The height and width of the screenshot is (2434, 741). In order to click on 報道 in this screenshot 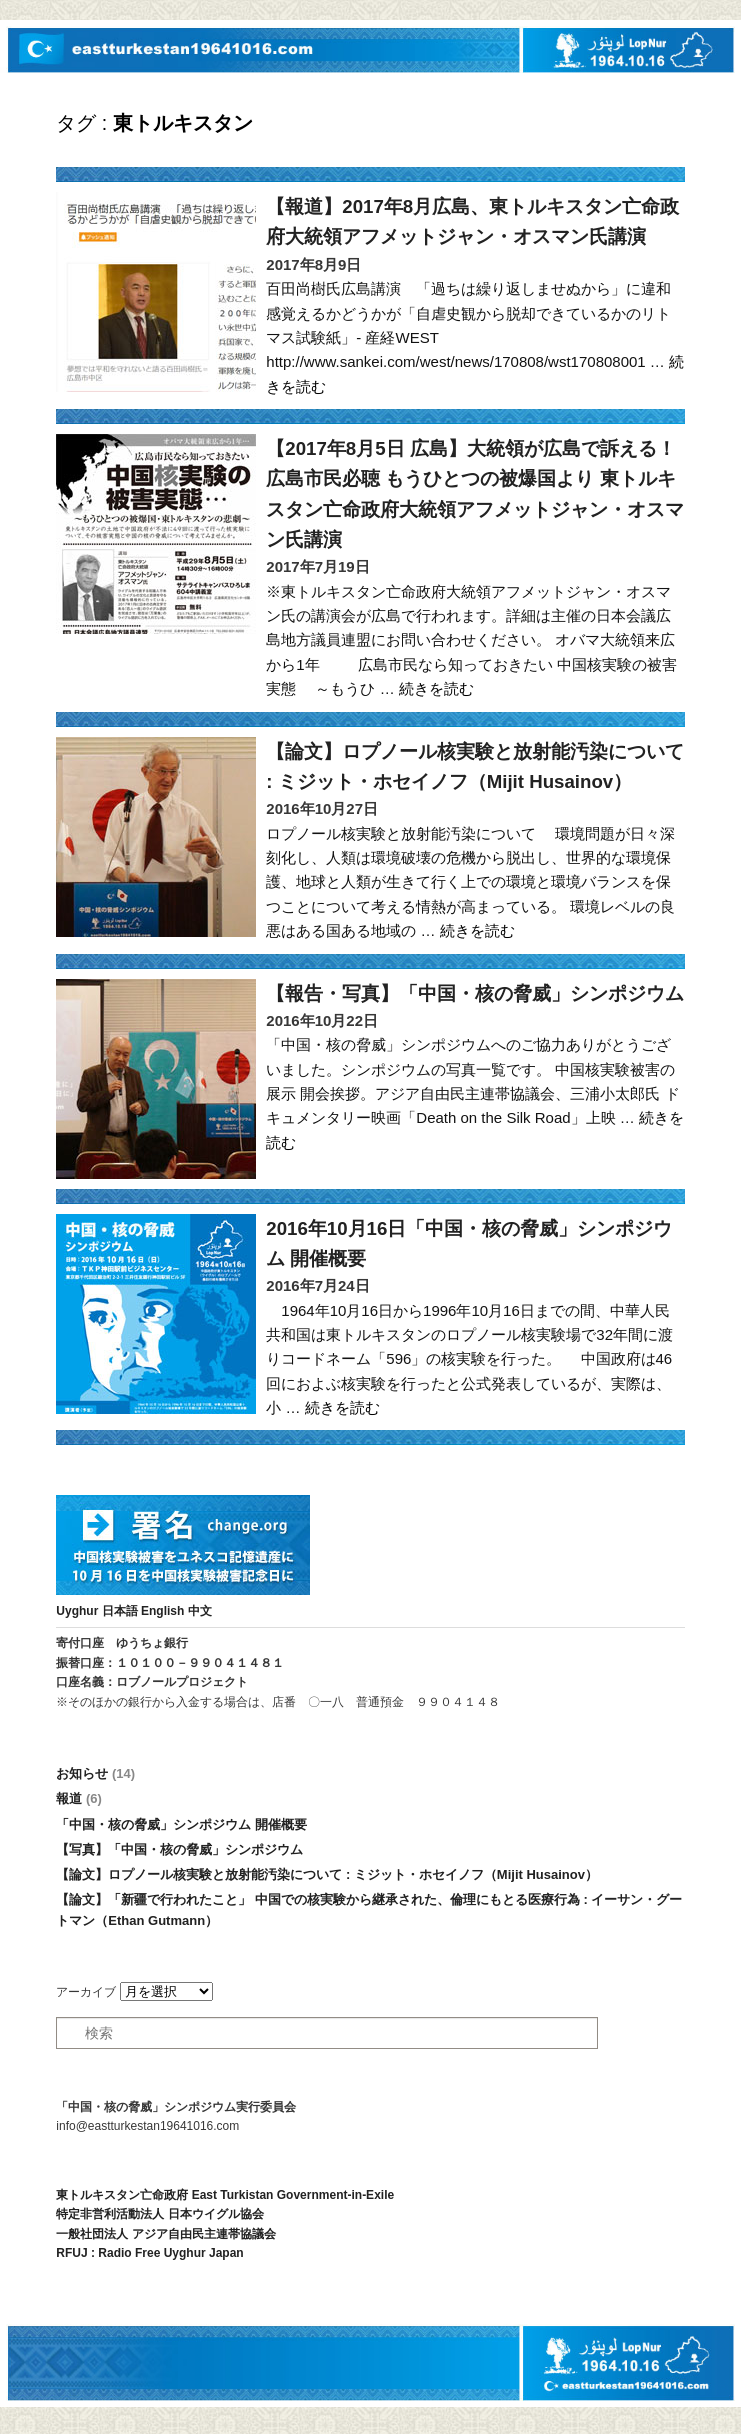, I will do `click(79, 1798)`.